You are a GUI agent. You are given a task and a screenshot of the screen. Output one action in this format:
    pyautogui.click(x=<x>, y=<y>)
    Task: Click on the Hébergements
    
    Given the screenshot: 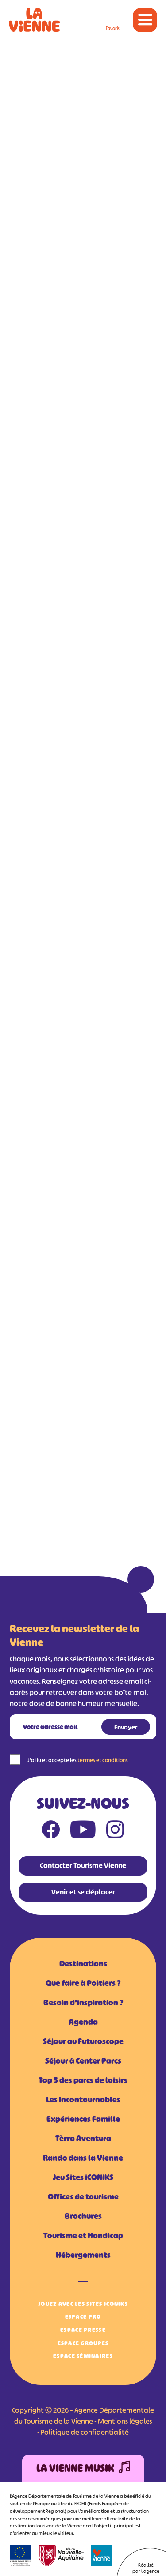 What is the action you would take?
    pyautogui.click(x=83, y=2255)
    